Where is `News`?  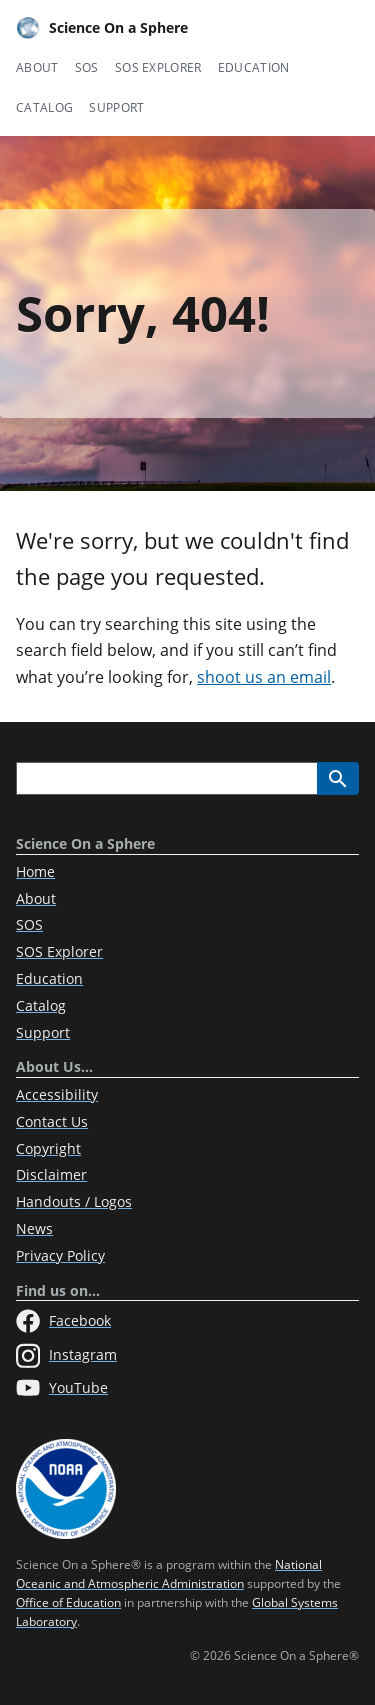
News is located at coordinates (34, 1228).